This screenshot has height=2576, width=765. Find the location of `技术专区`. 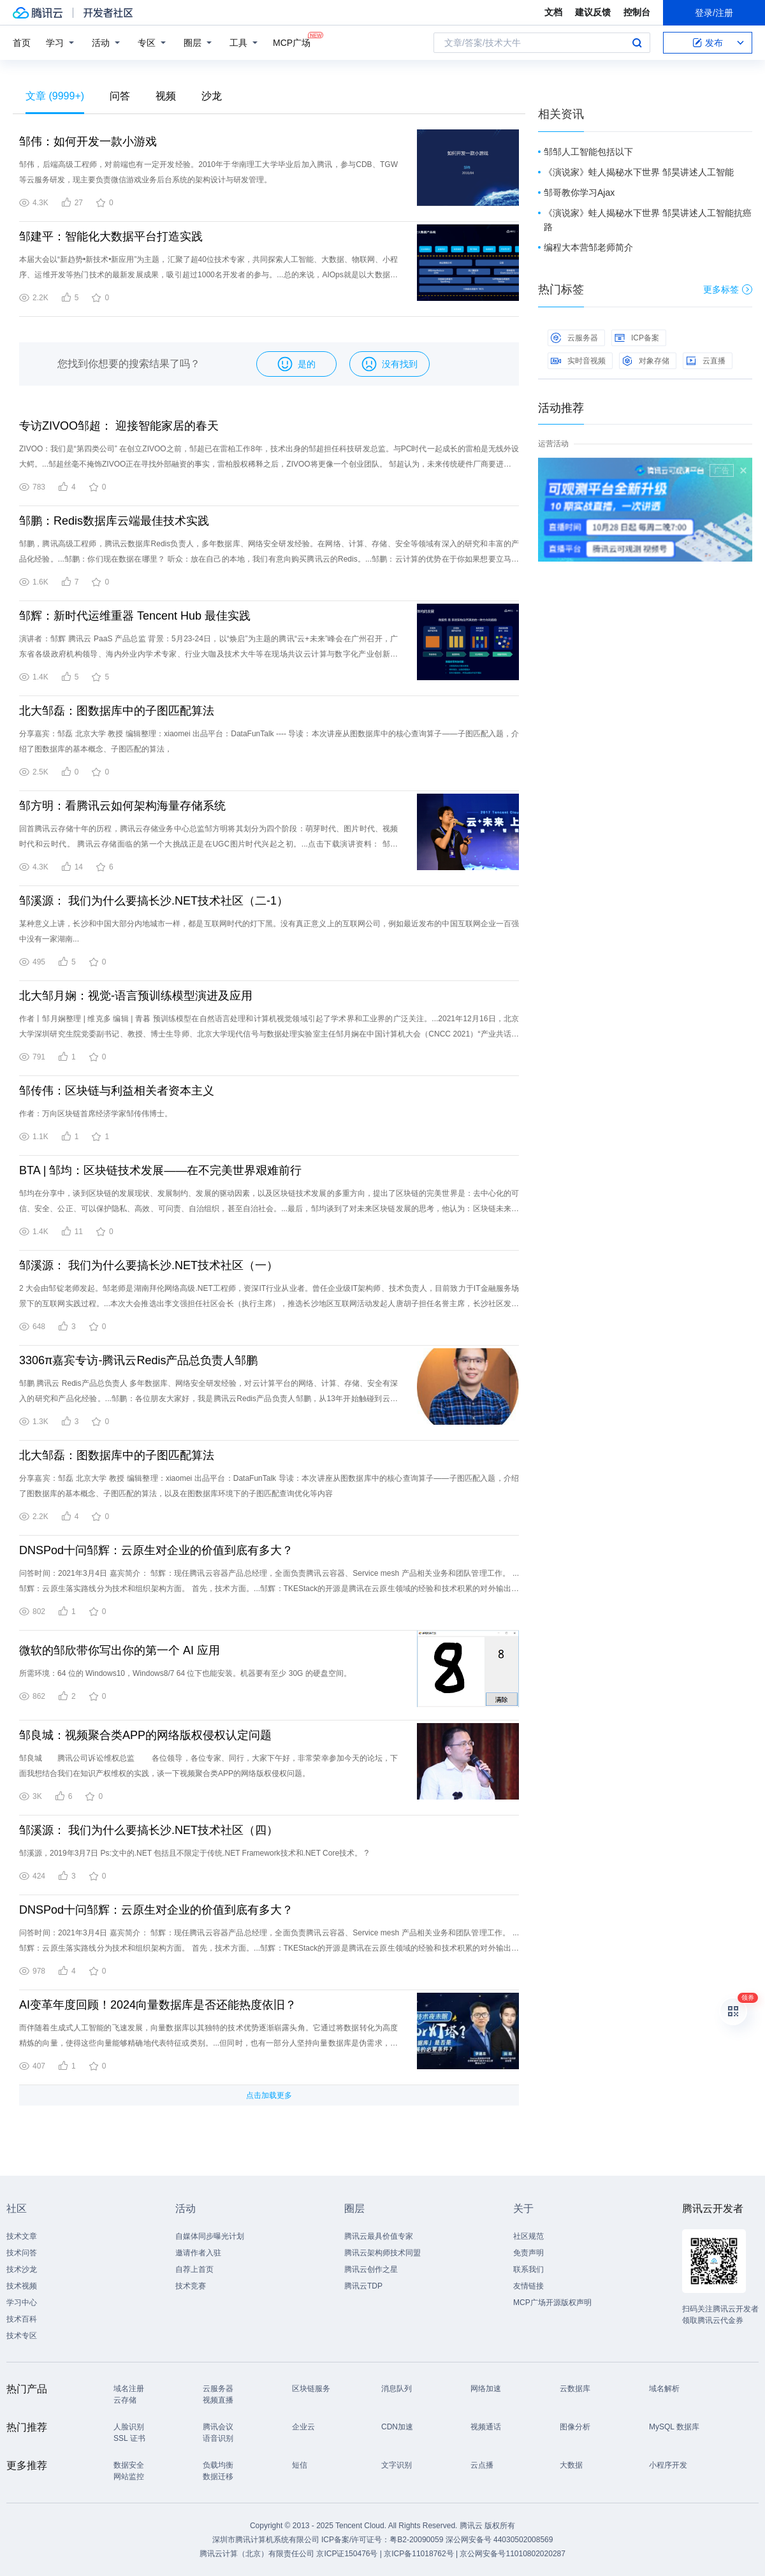

技术专区 is located at coordinates (21, 2335).